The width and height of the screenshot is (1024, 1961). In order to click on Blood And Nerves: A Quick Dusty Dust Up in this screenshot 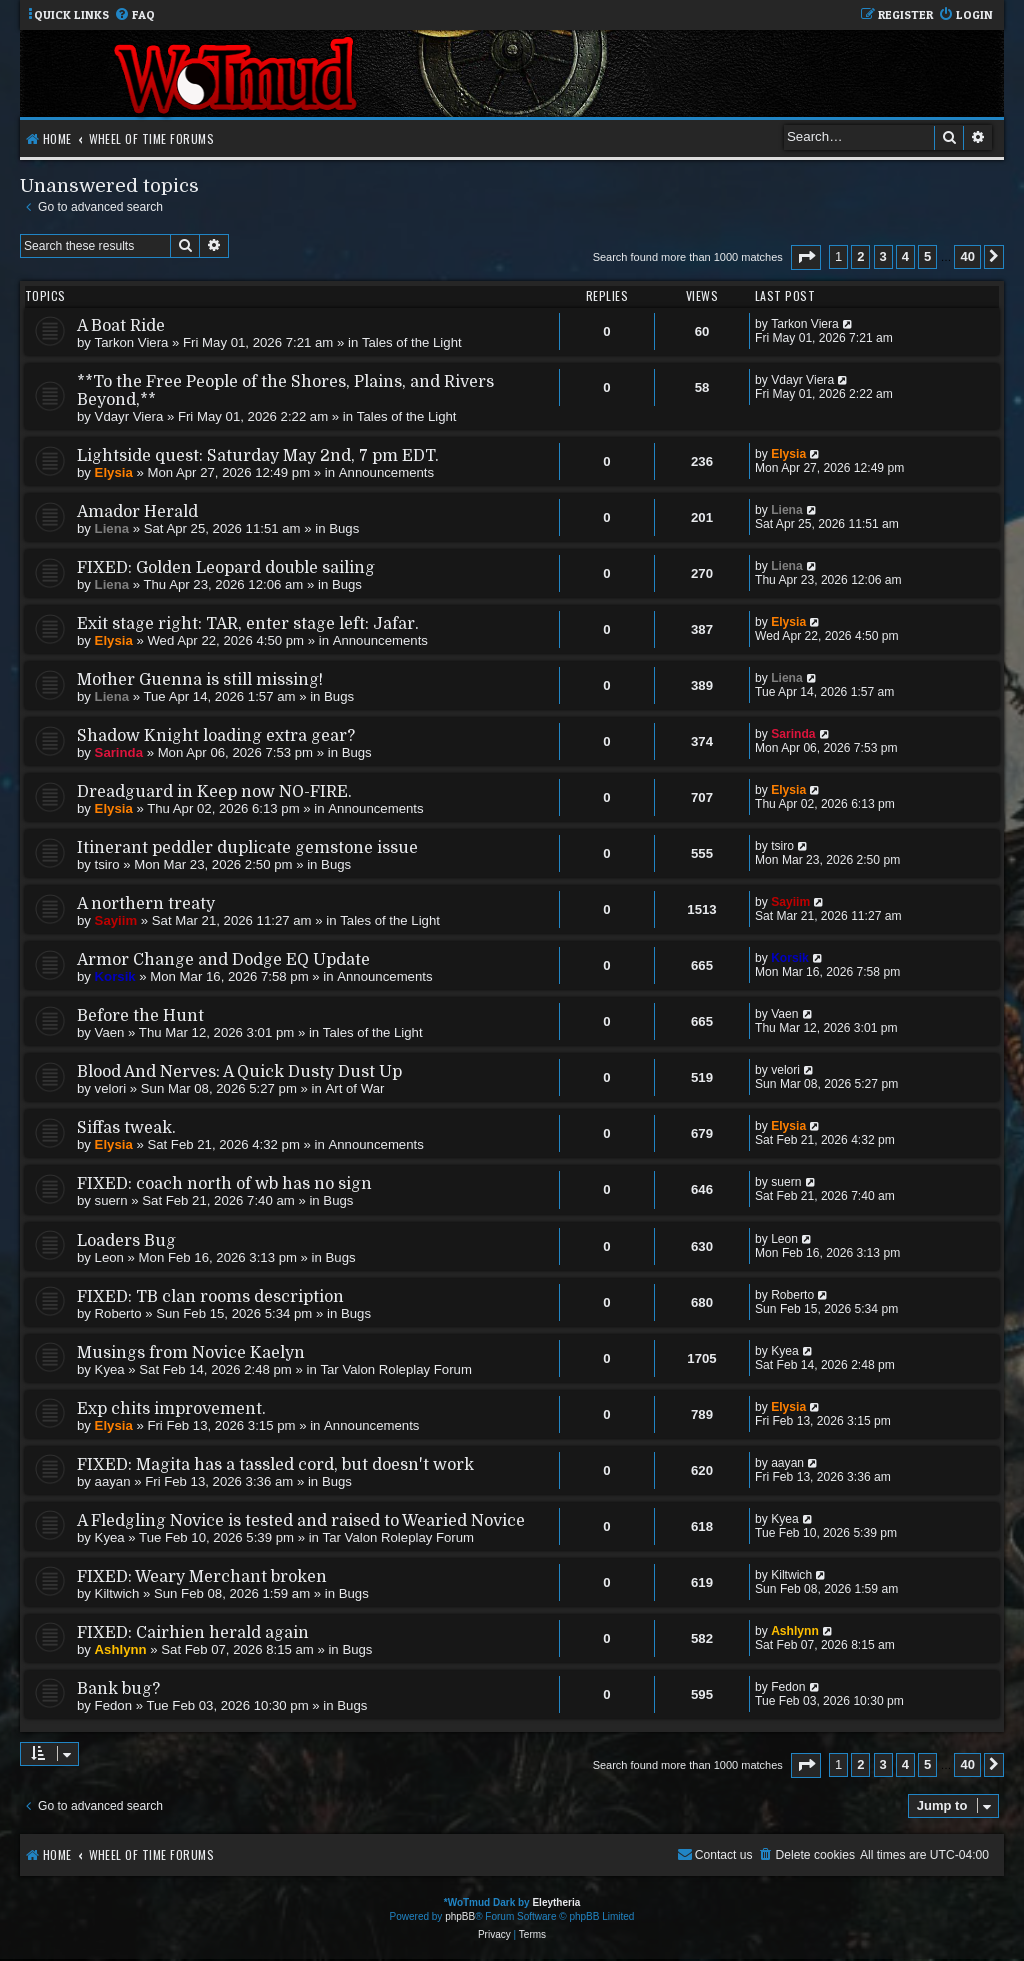, I will do `click(239, 1072)`.